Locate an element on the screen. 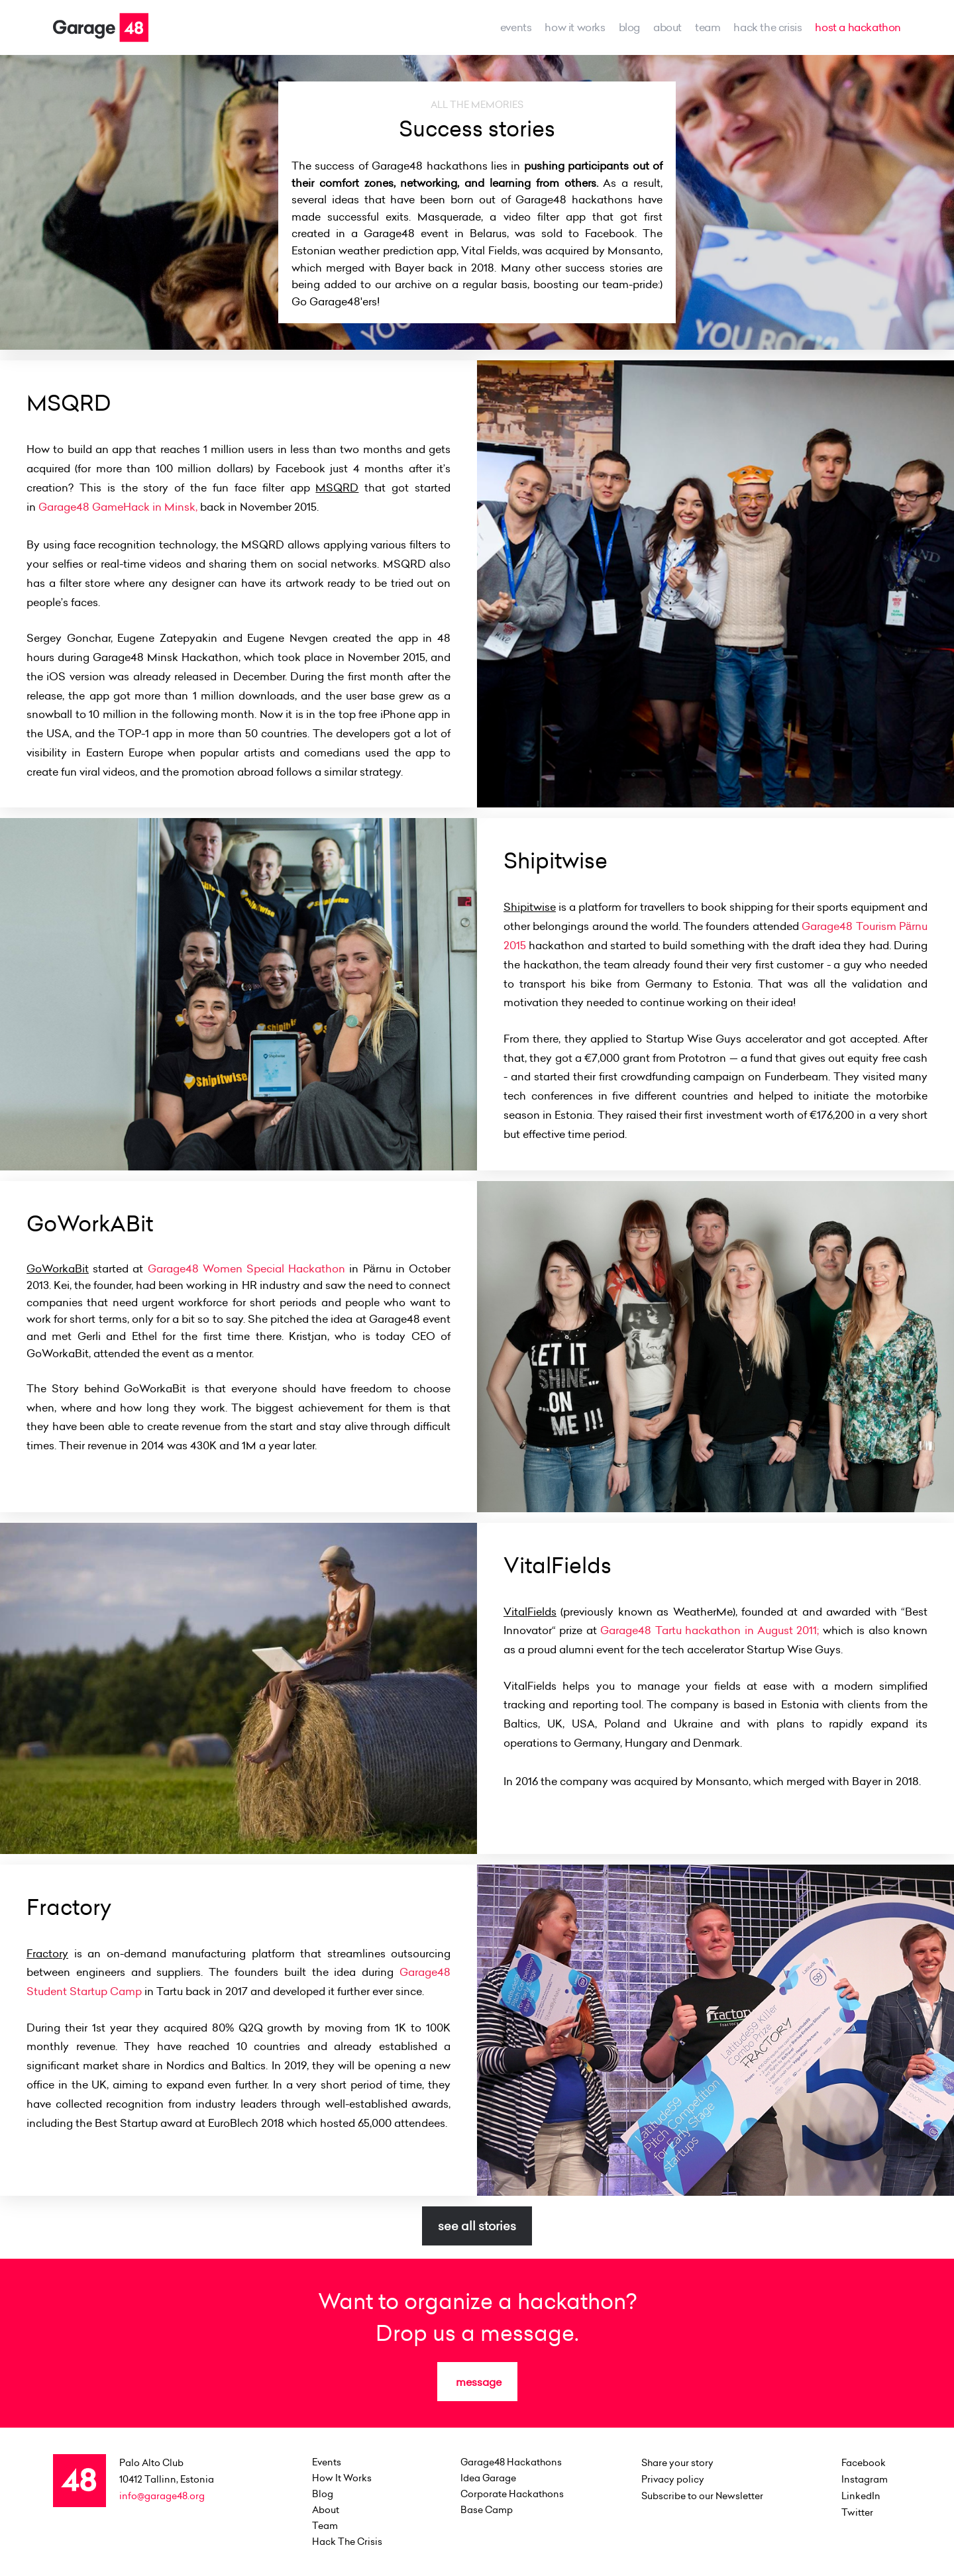 This screenshot has height=2576, width=954. Idea Garage is located at coordinates (488, 2478).